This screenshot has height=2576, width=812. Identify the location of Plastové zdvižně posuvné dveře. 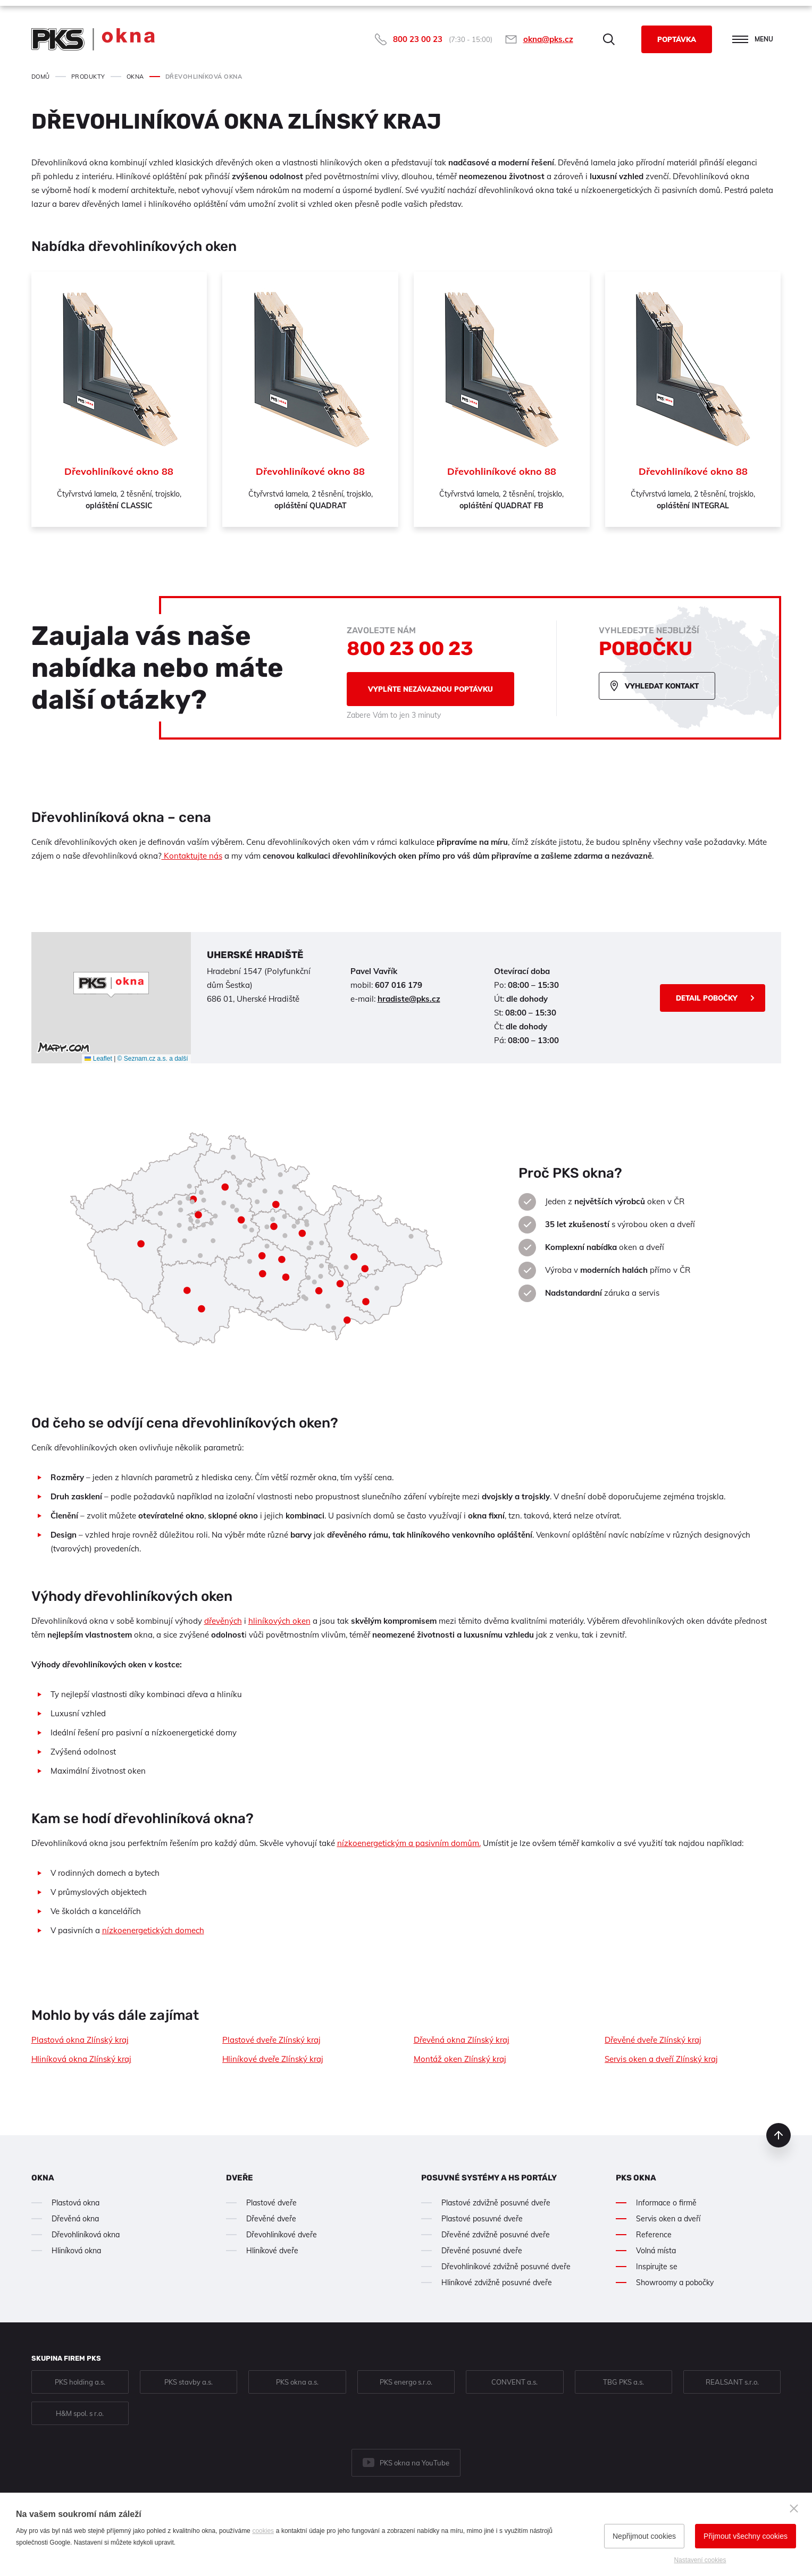
(495, 2203).